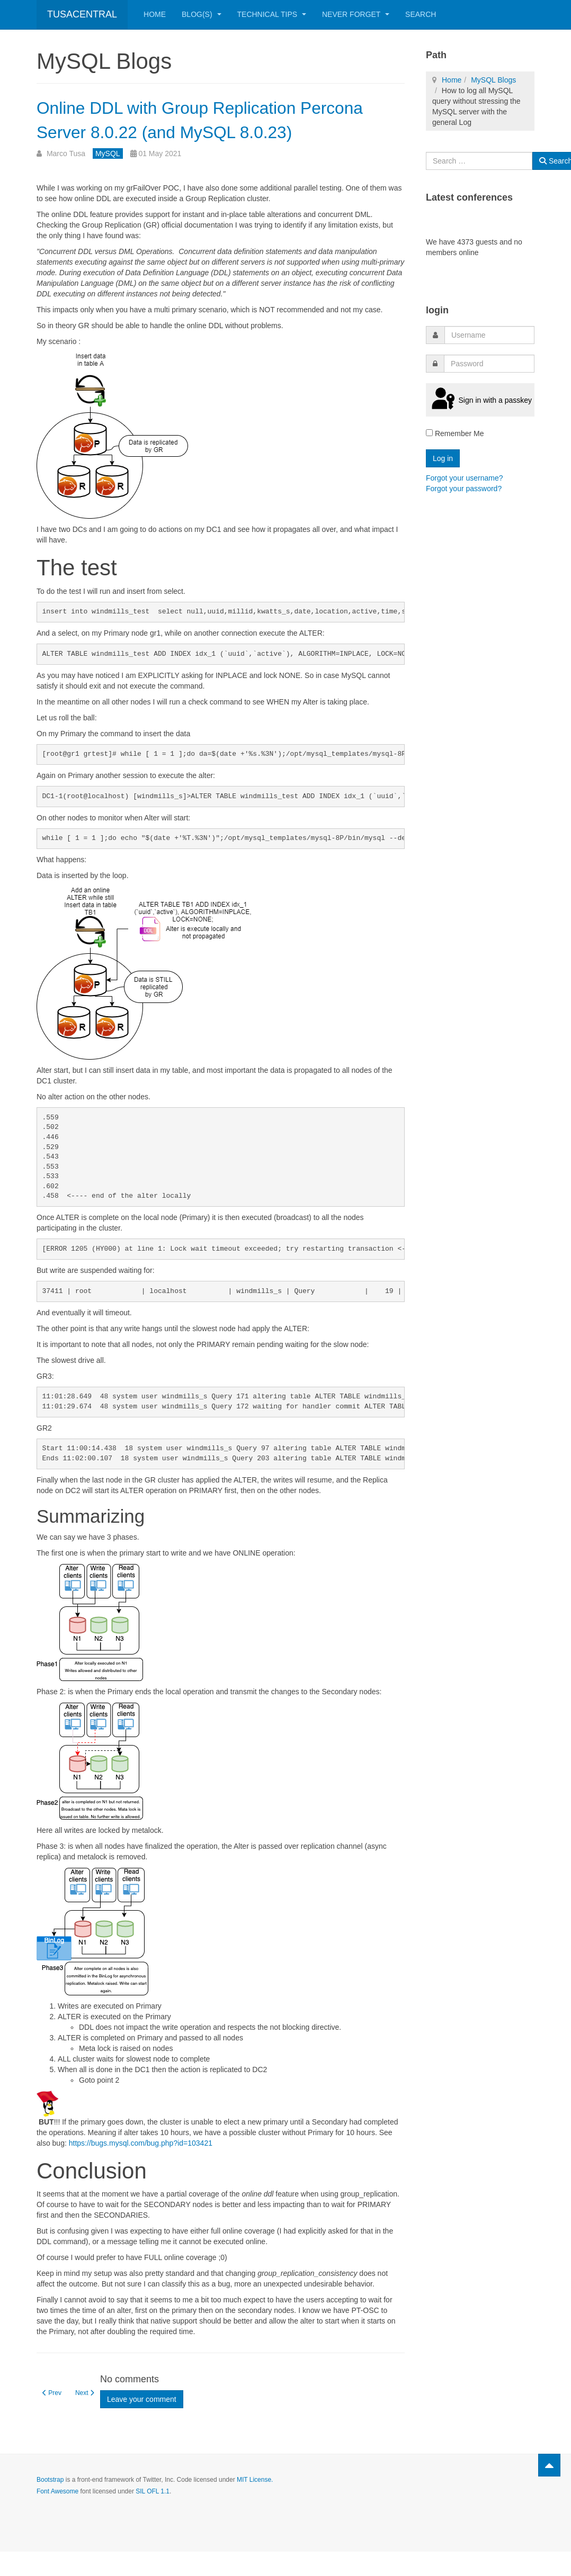 This screenshot has height=2576, width=571. What do you see at coordinates (271, 14) in the screenshot?
I see `Technical Tips` at bounding box center [271, 14].